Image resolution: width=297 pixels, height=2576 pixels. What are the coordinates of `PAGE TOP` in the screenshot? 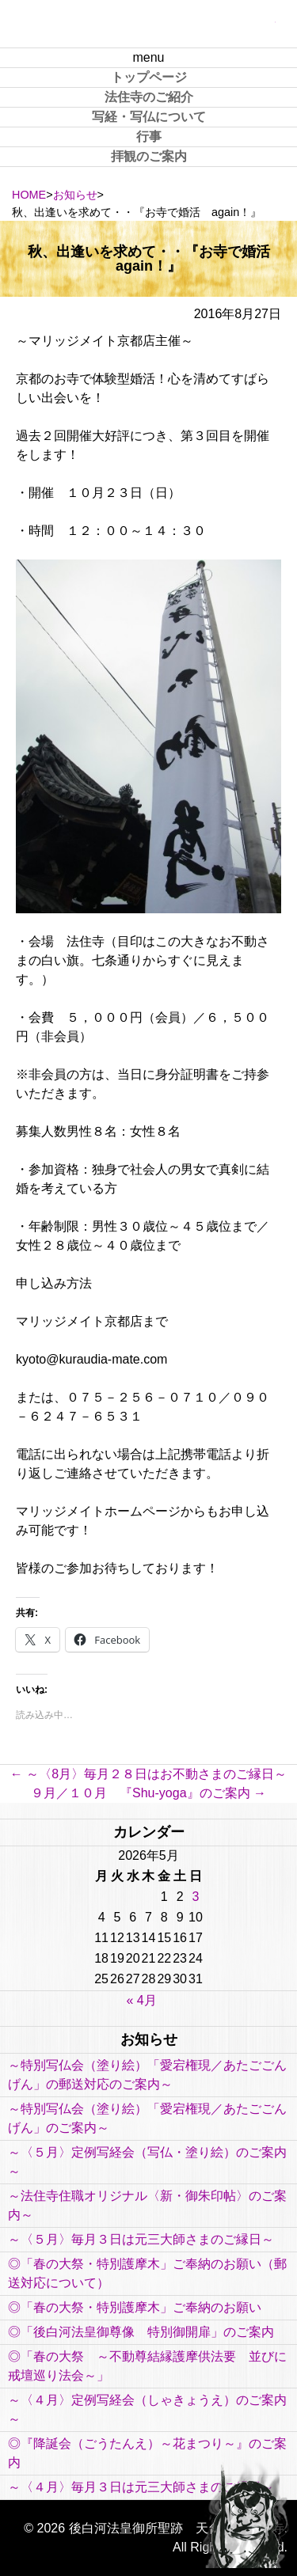 It's located at (245, 2512).